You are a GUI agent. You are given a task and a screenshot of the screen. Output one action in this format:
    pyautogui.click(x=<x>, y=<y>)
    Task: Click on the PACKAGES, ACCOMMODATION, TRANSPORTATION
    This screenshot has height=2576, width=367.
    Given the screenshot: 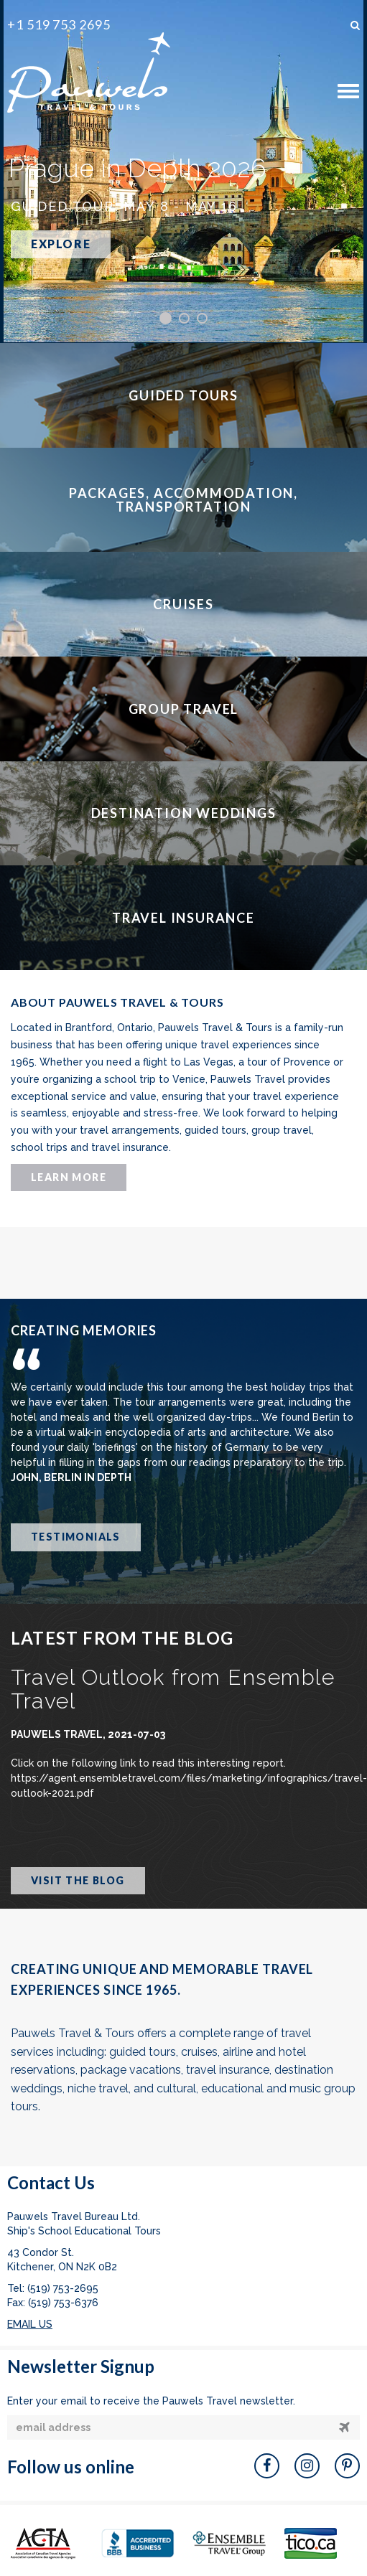 What is the action you would take?
    pyautogui.click(x=183, y=500)
    